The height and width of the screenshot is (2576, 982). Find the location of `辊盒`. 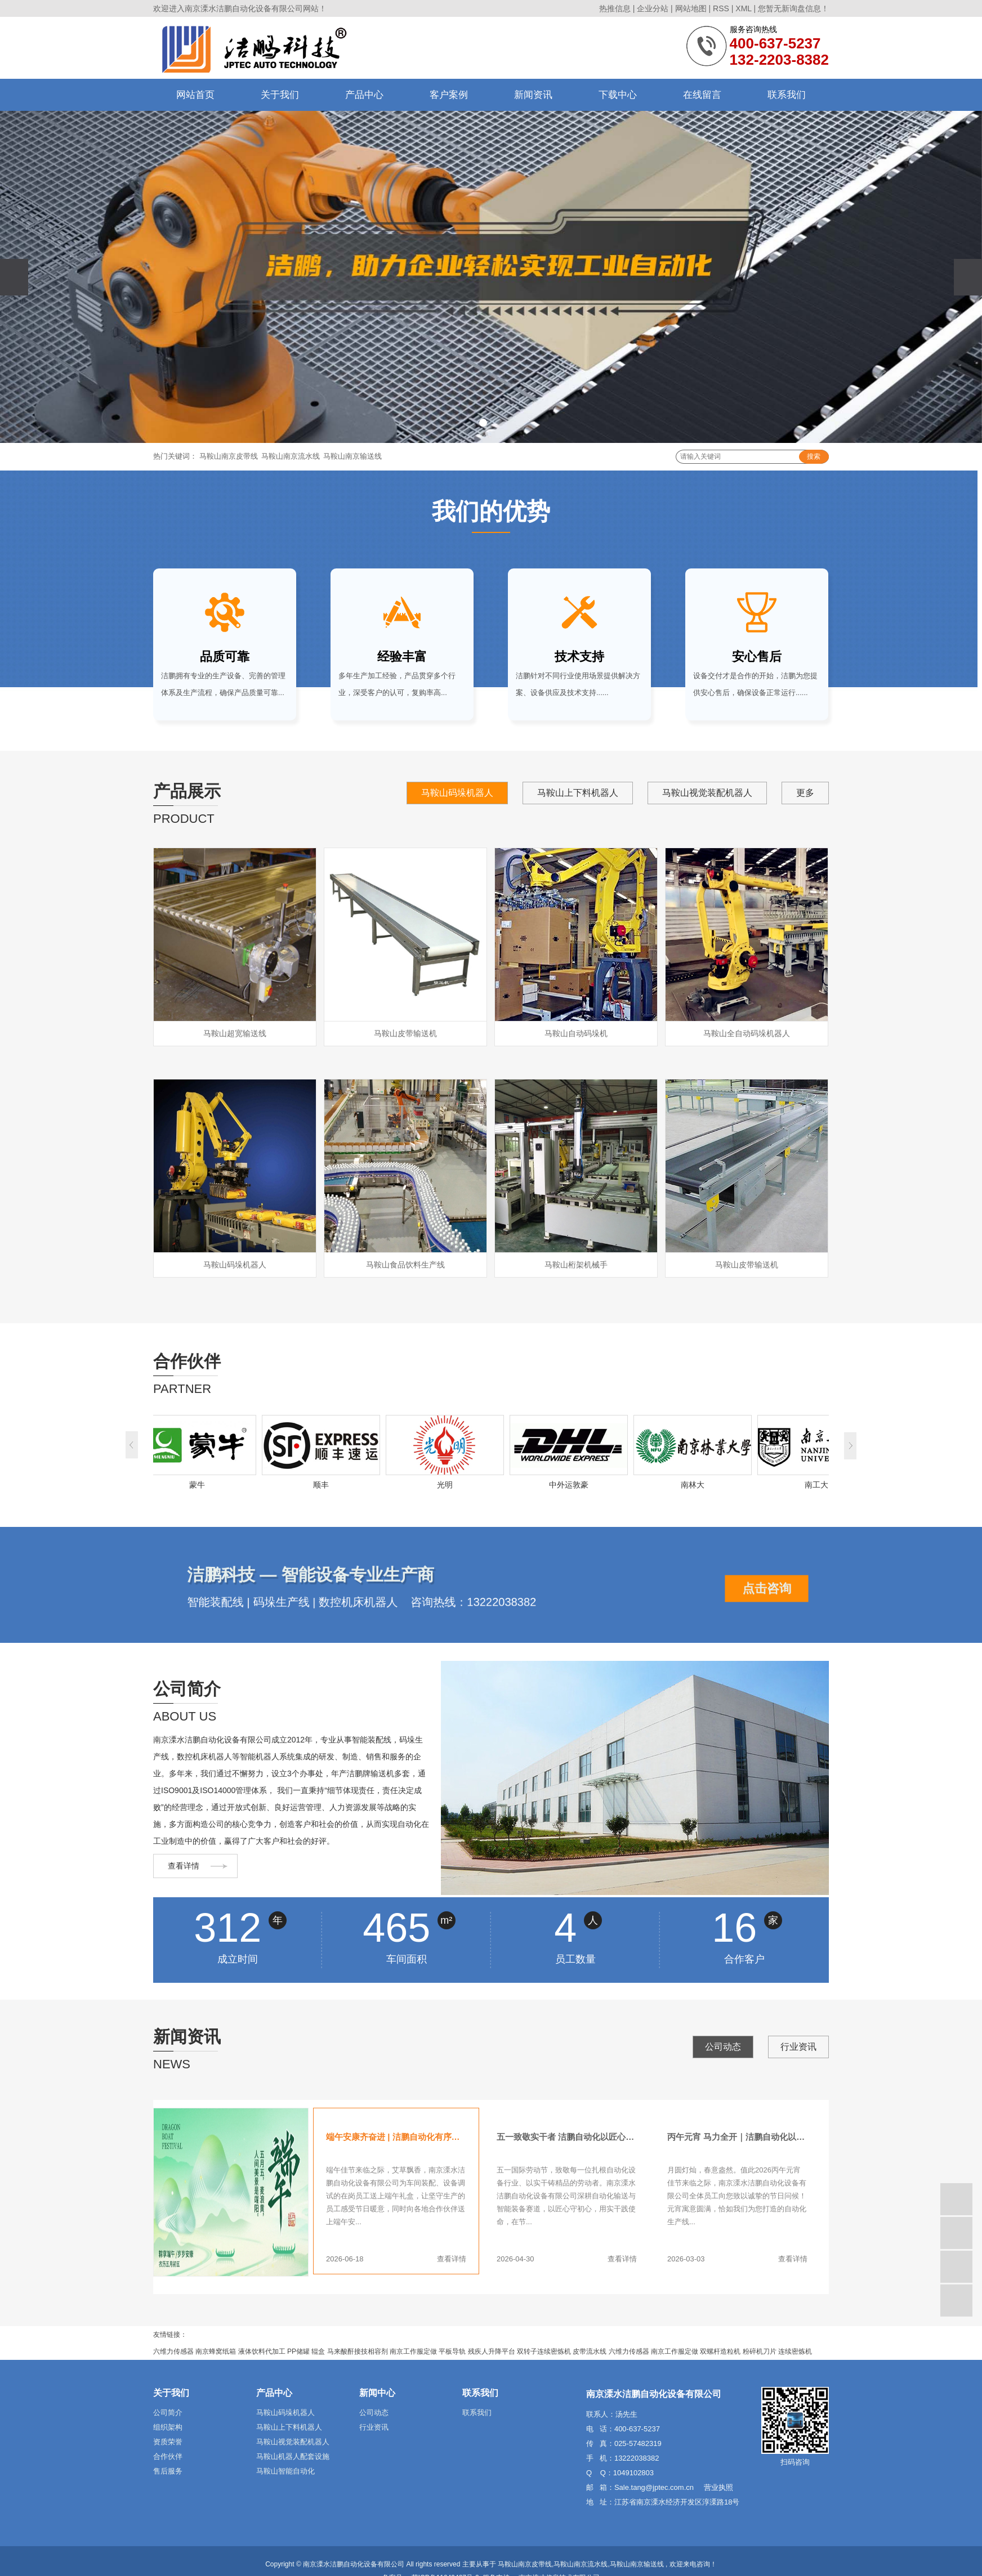

辊盒 is located at coordinates (318, 2351).